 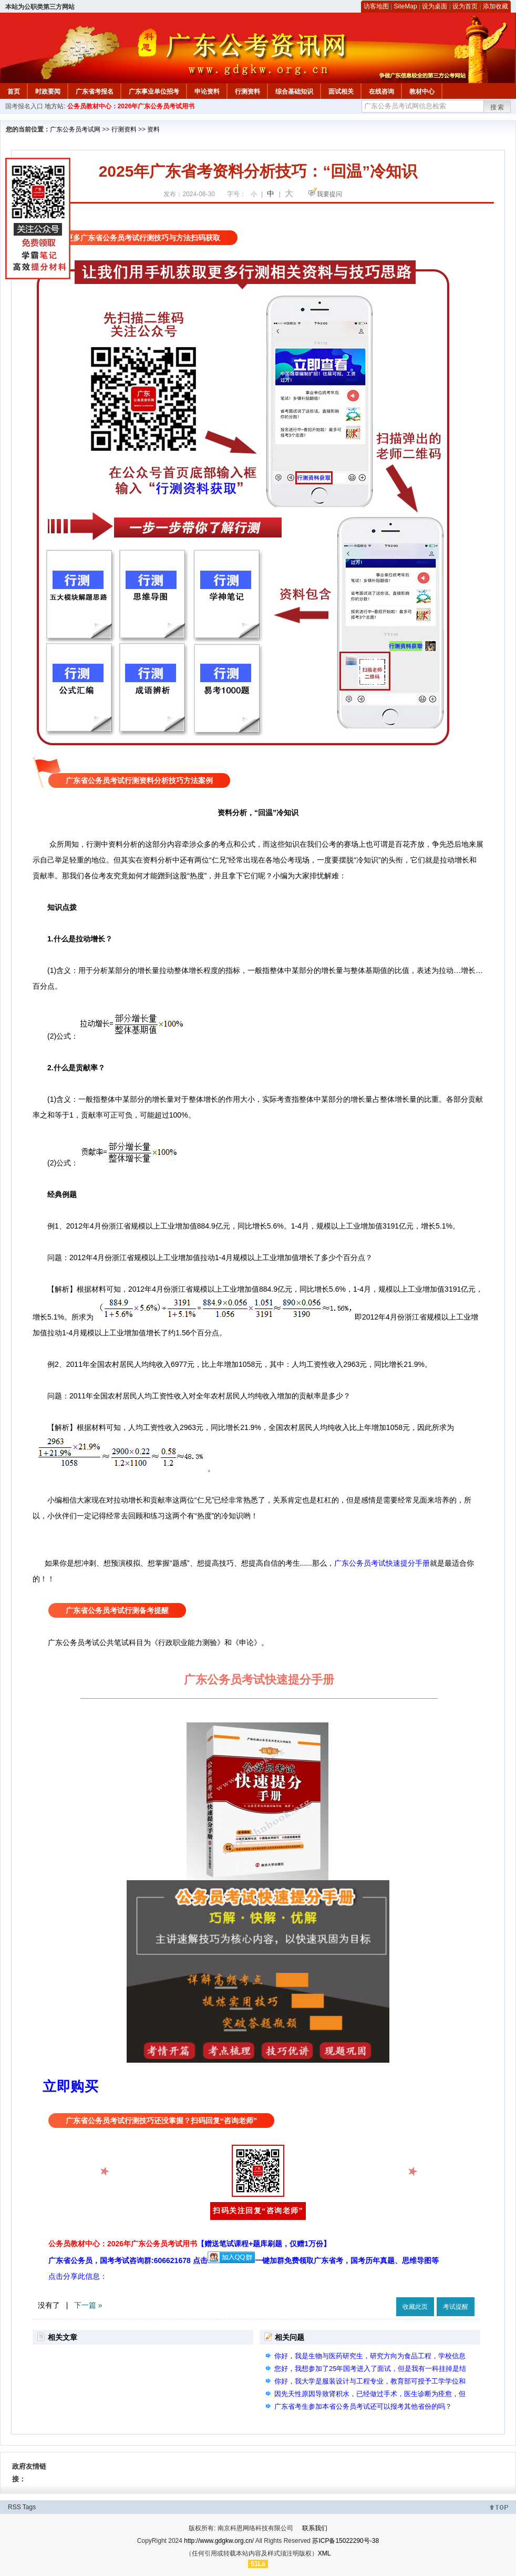 I want to click on 下一篇 », so click(x=88, y=2305).